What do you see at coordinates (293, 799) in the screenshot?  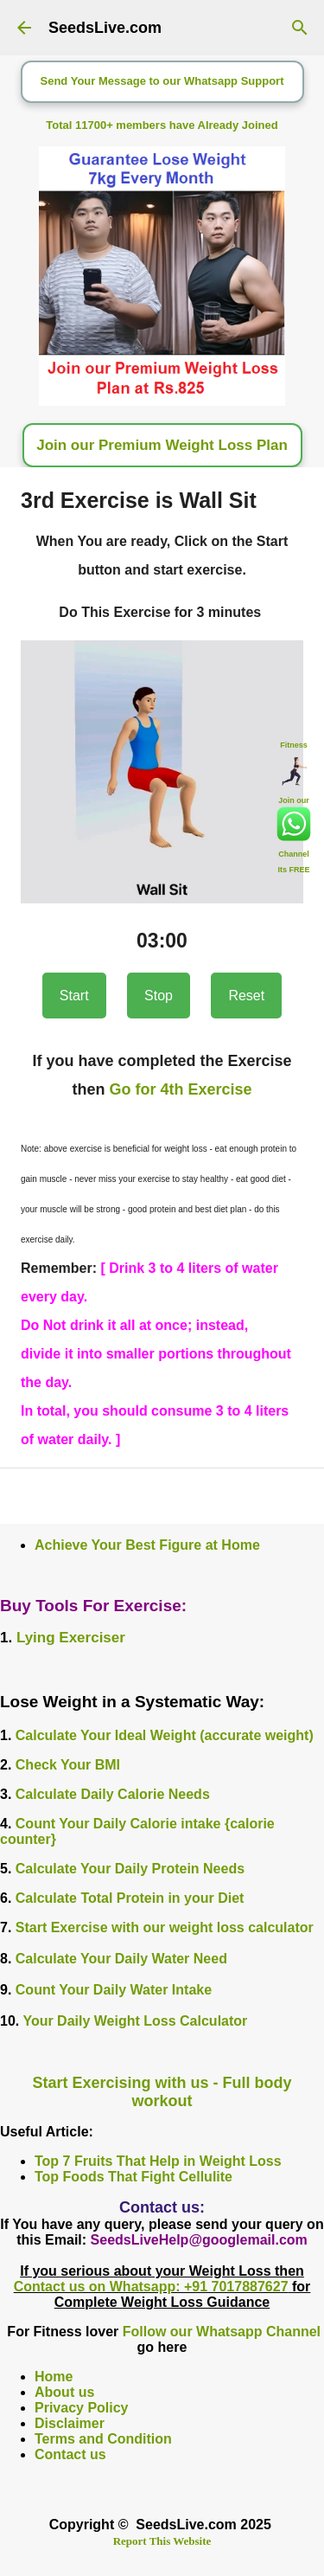 I see `Join our` at bounding box center [293, 799].